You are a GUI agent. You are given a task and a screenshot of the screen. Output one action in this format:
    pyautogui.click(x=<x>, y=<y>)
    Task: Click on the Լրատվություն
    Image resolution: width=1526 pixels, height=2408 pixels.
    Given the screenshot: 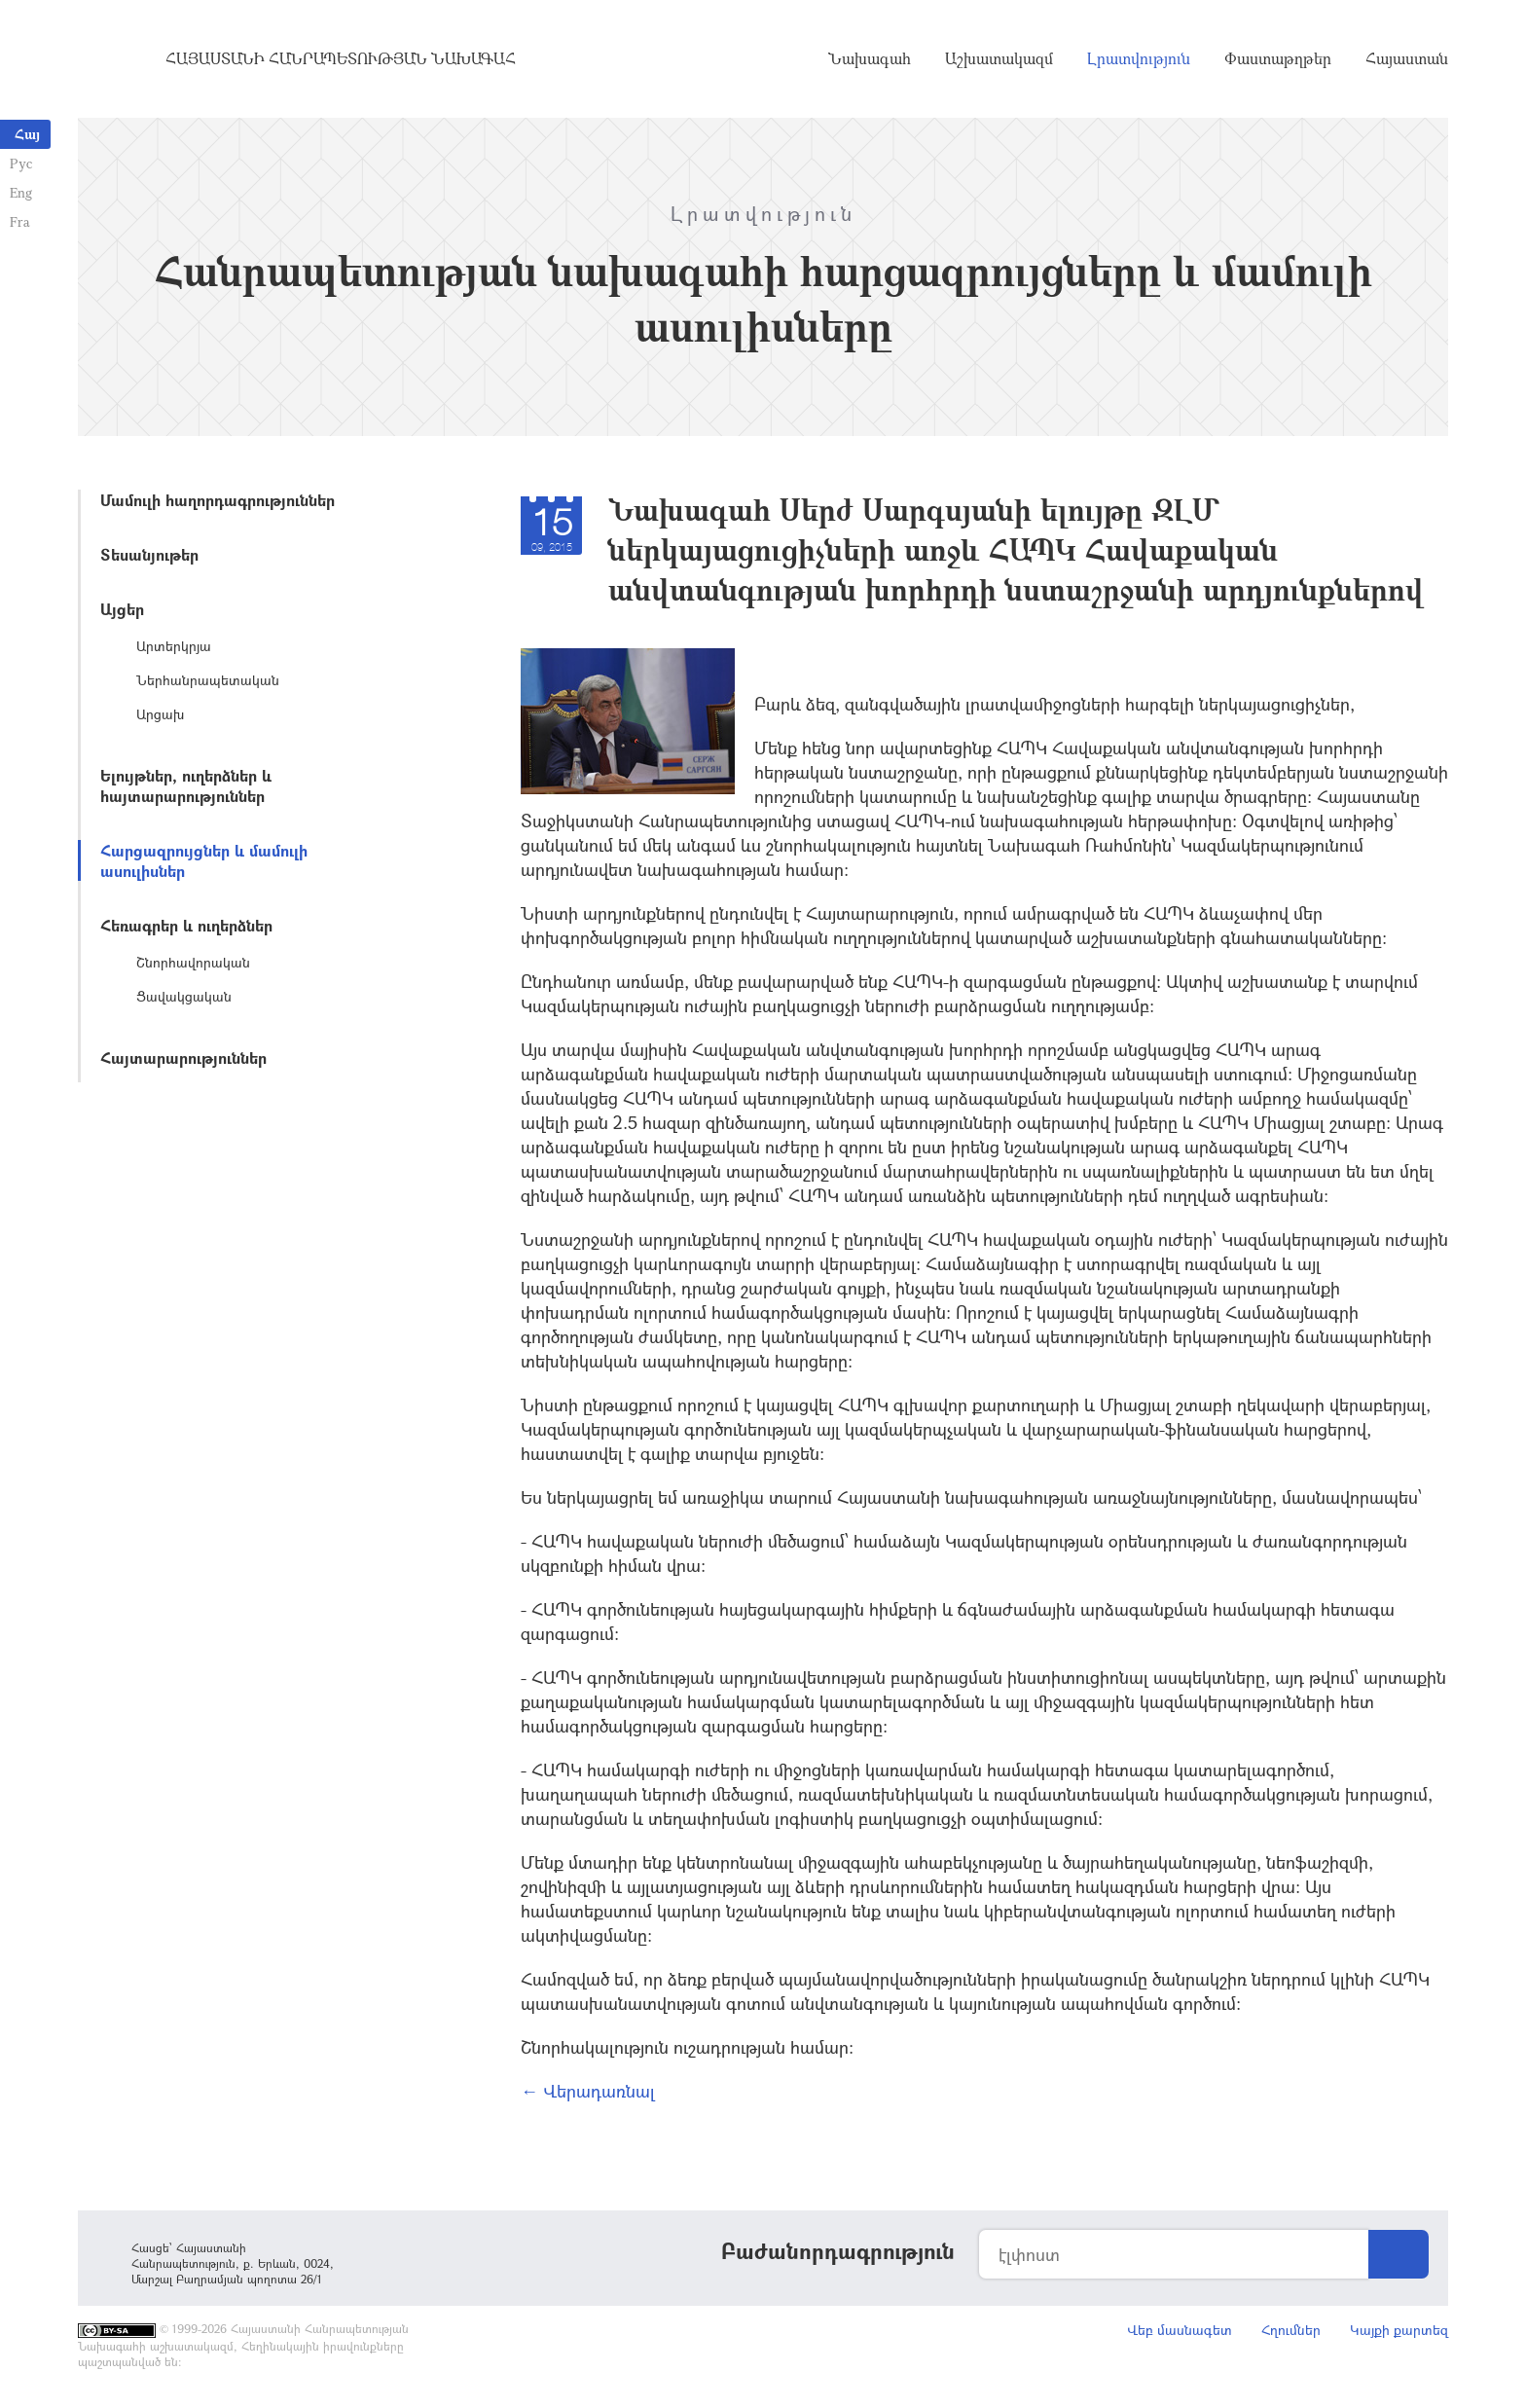 What is the action you would take?
    pyautogui.click(x=1138, y=58)
    